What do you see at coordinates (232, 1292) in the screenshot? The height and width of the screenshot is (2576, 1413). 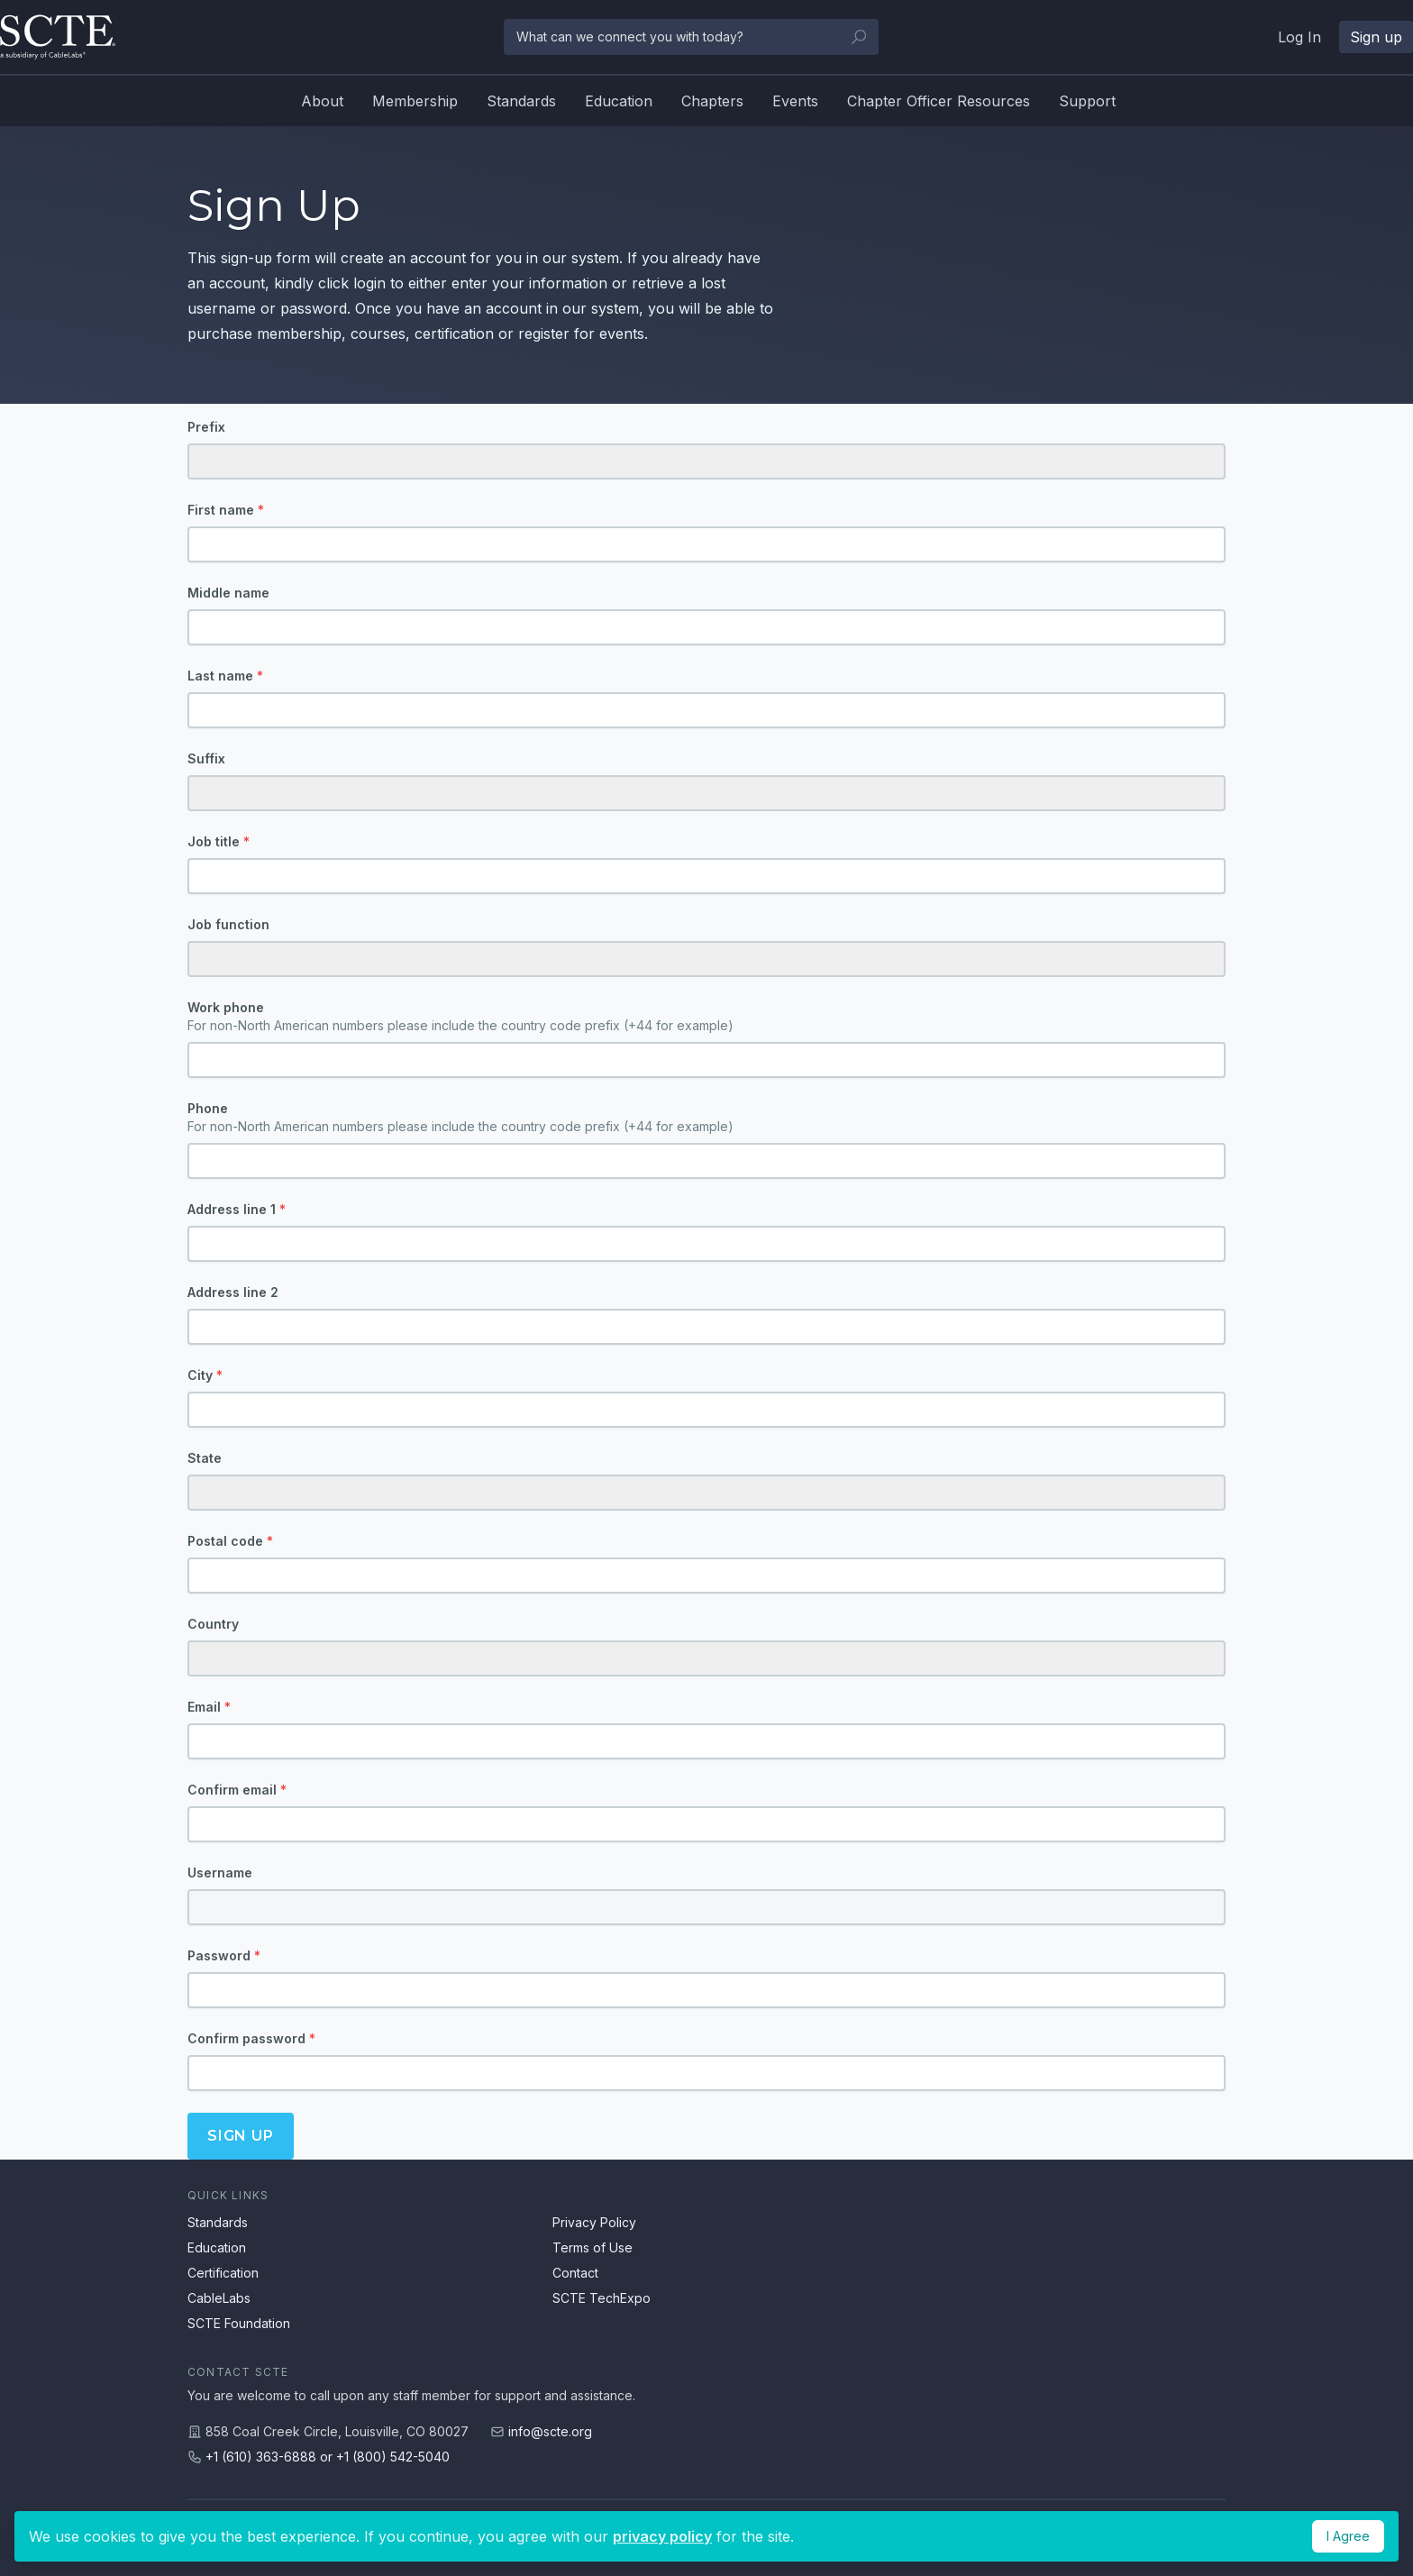 I see `Address line 2` at bounding box center [232, 1292].